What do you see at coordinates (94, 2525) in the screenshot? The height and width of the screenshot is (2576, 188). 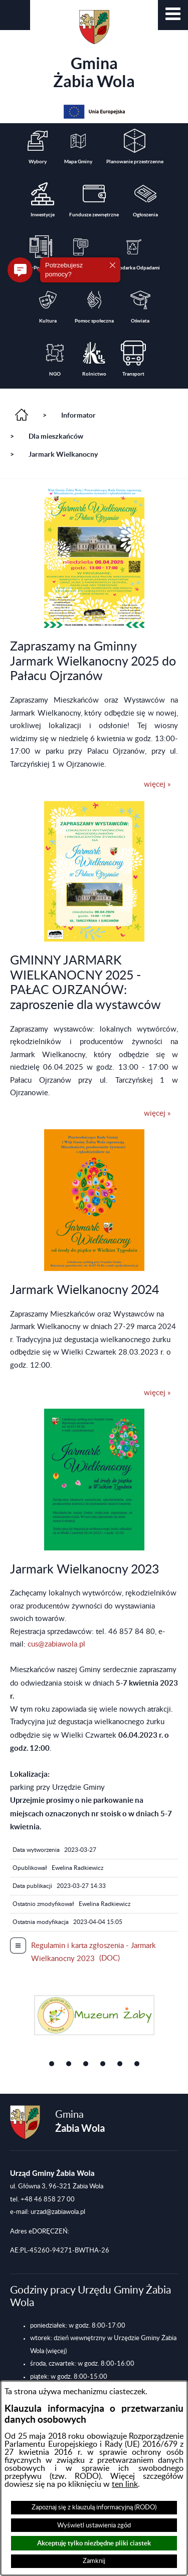 I see `Wyświetl ustawienia zgód` at bounding box center [94, 2525].